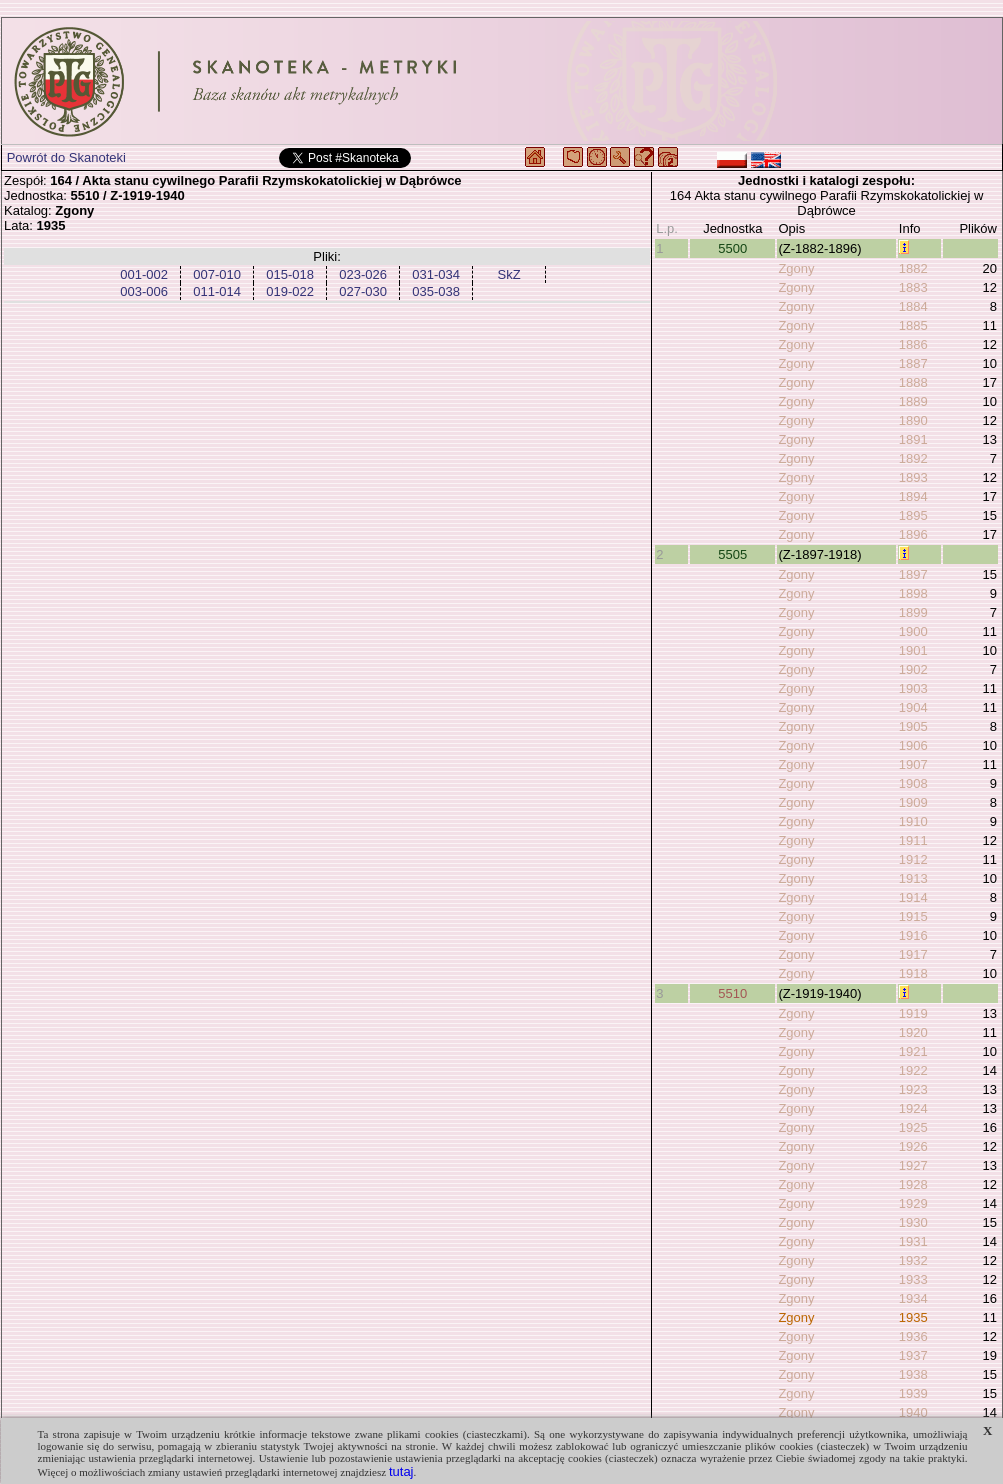 Image resolution: width=1003 pixels, height=1484 pixels. I want to click on 1932, so click(913, 1260).